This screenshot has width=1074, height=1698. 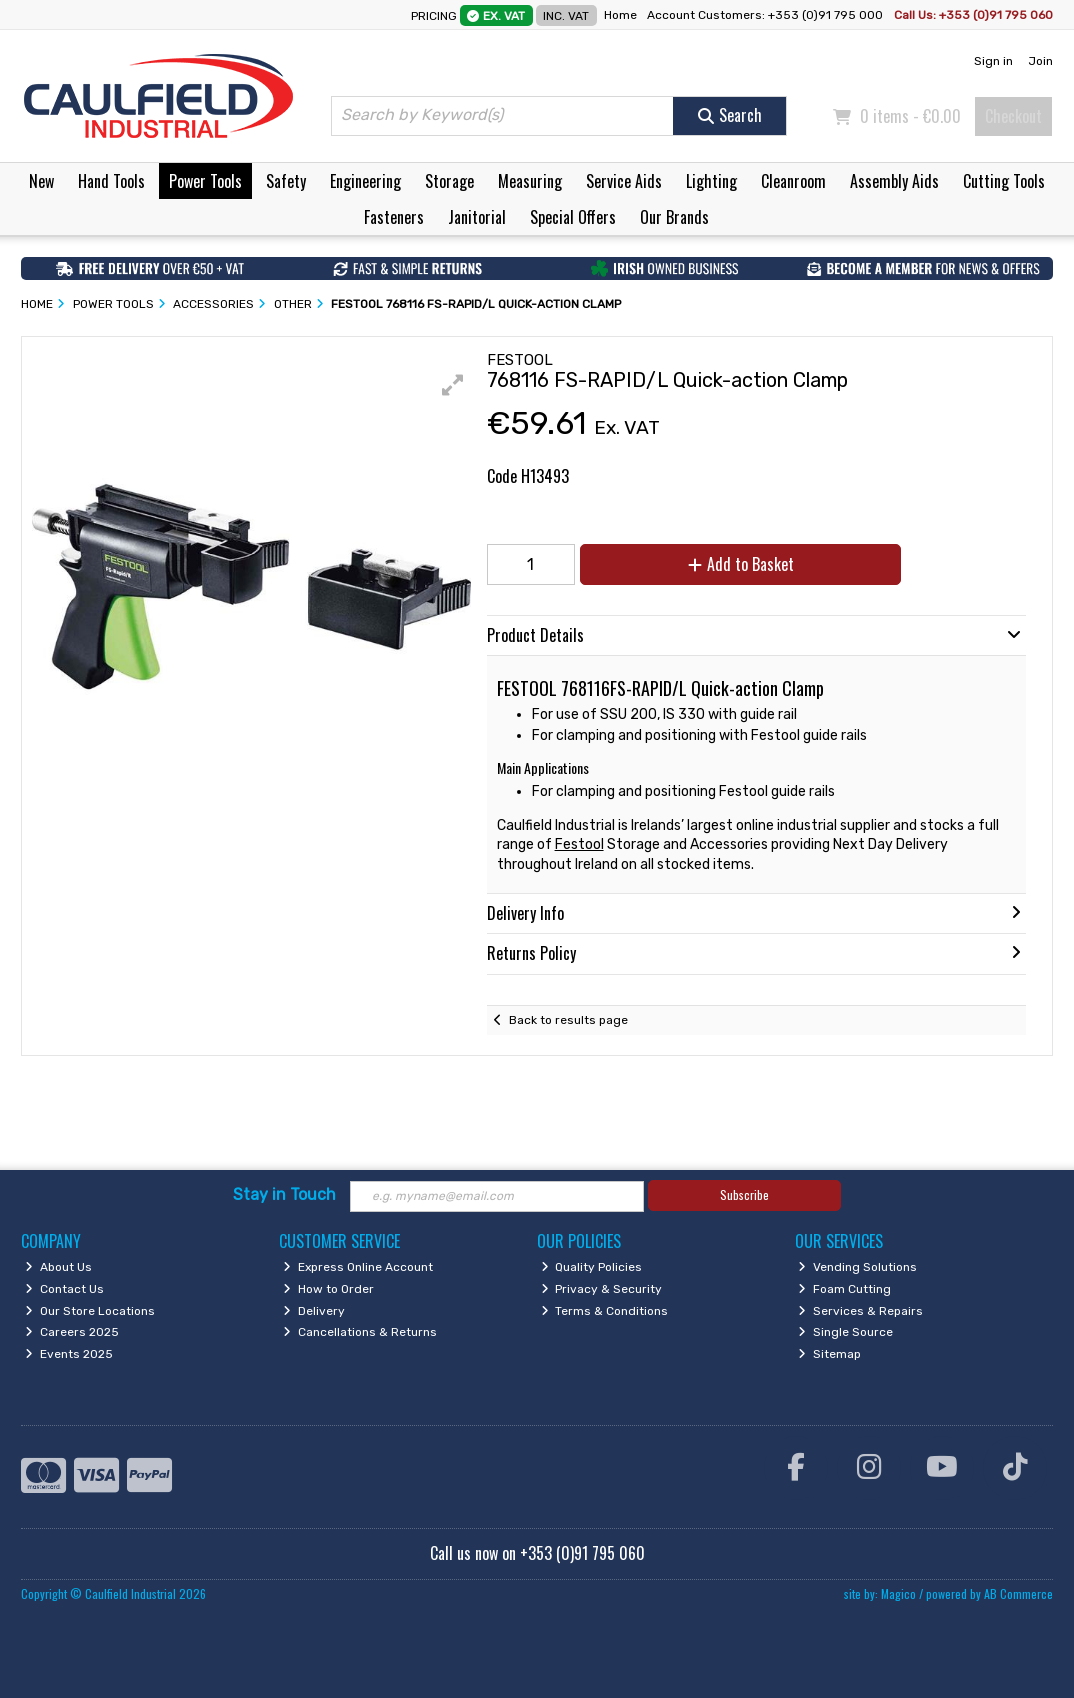 I want to click on AB Commerce, so click(x=1018, y=1593).